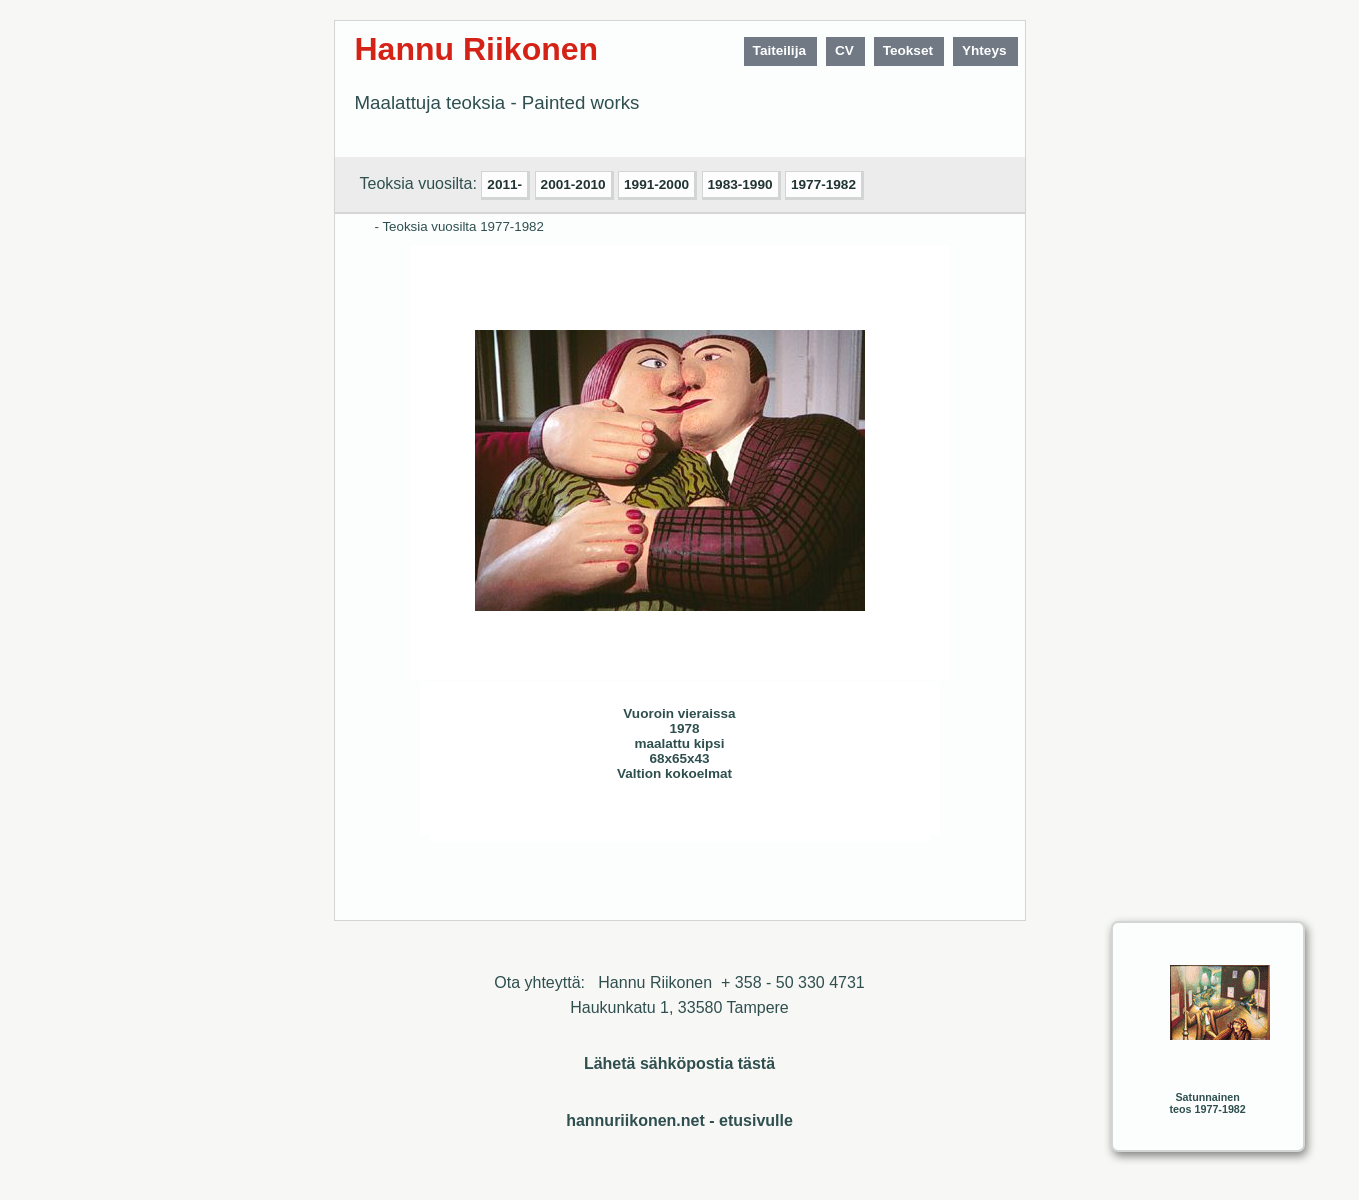  What do you see at coordinates (867, 819) in the screenshot?
I see `Sulje ikkuna` at bounding box center [867, 819].